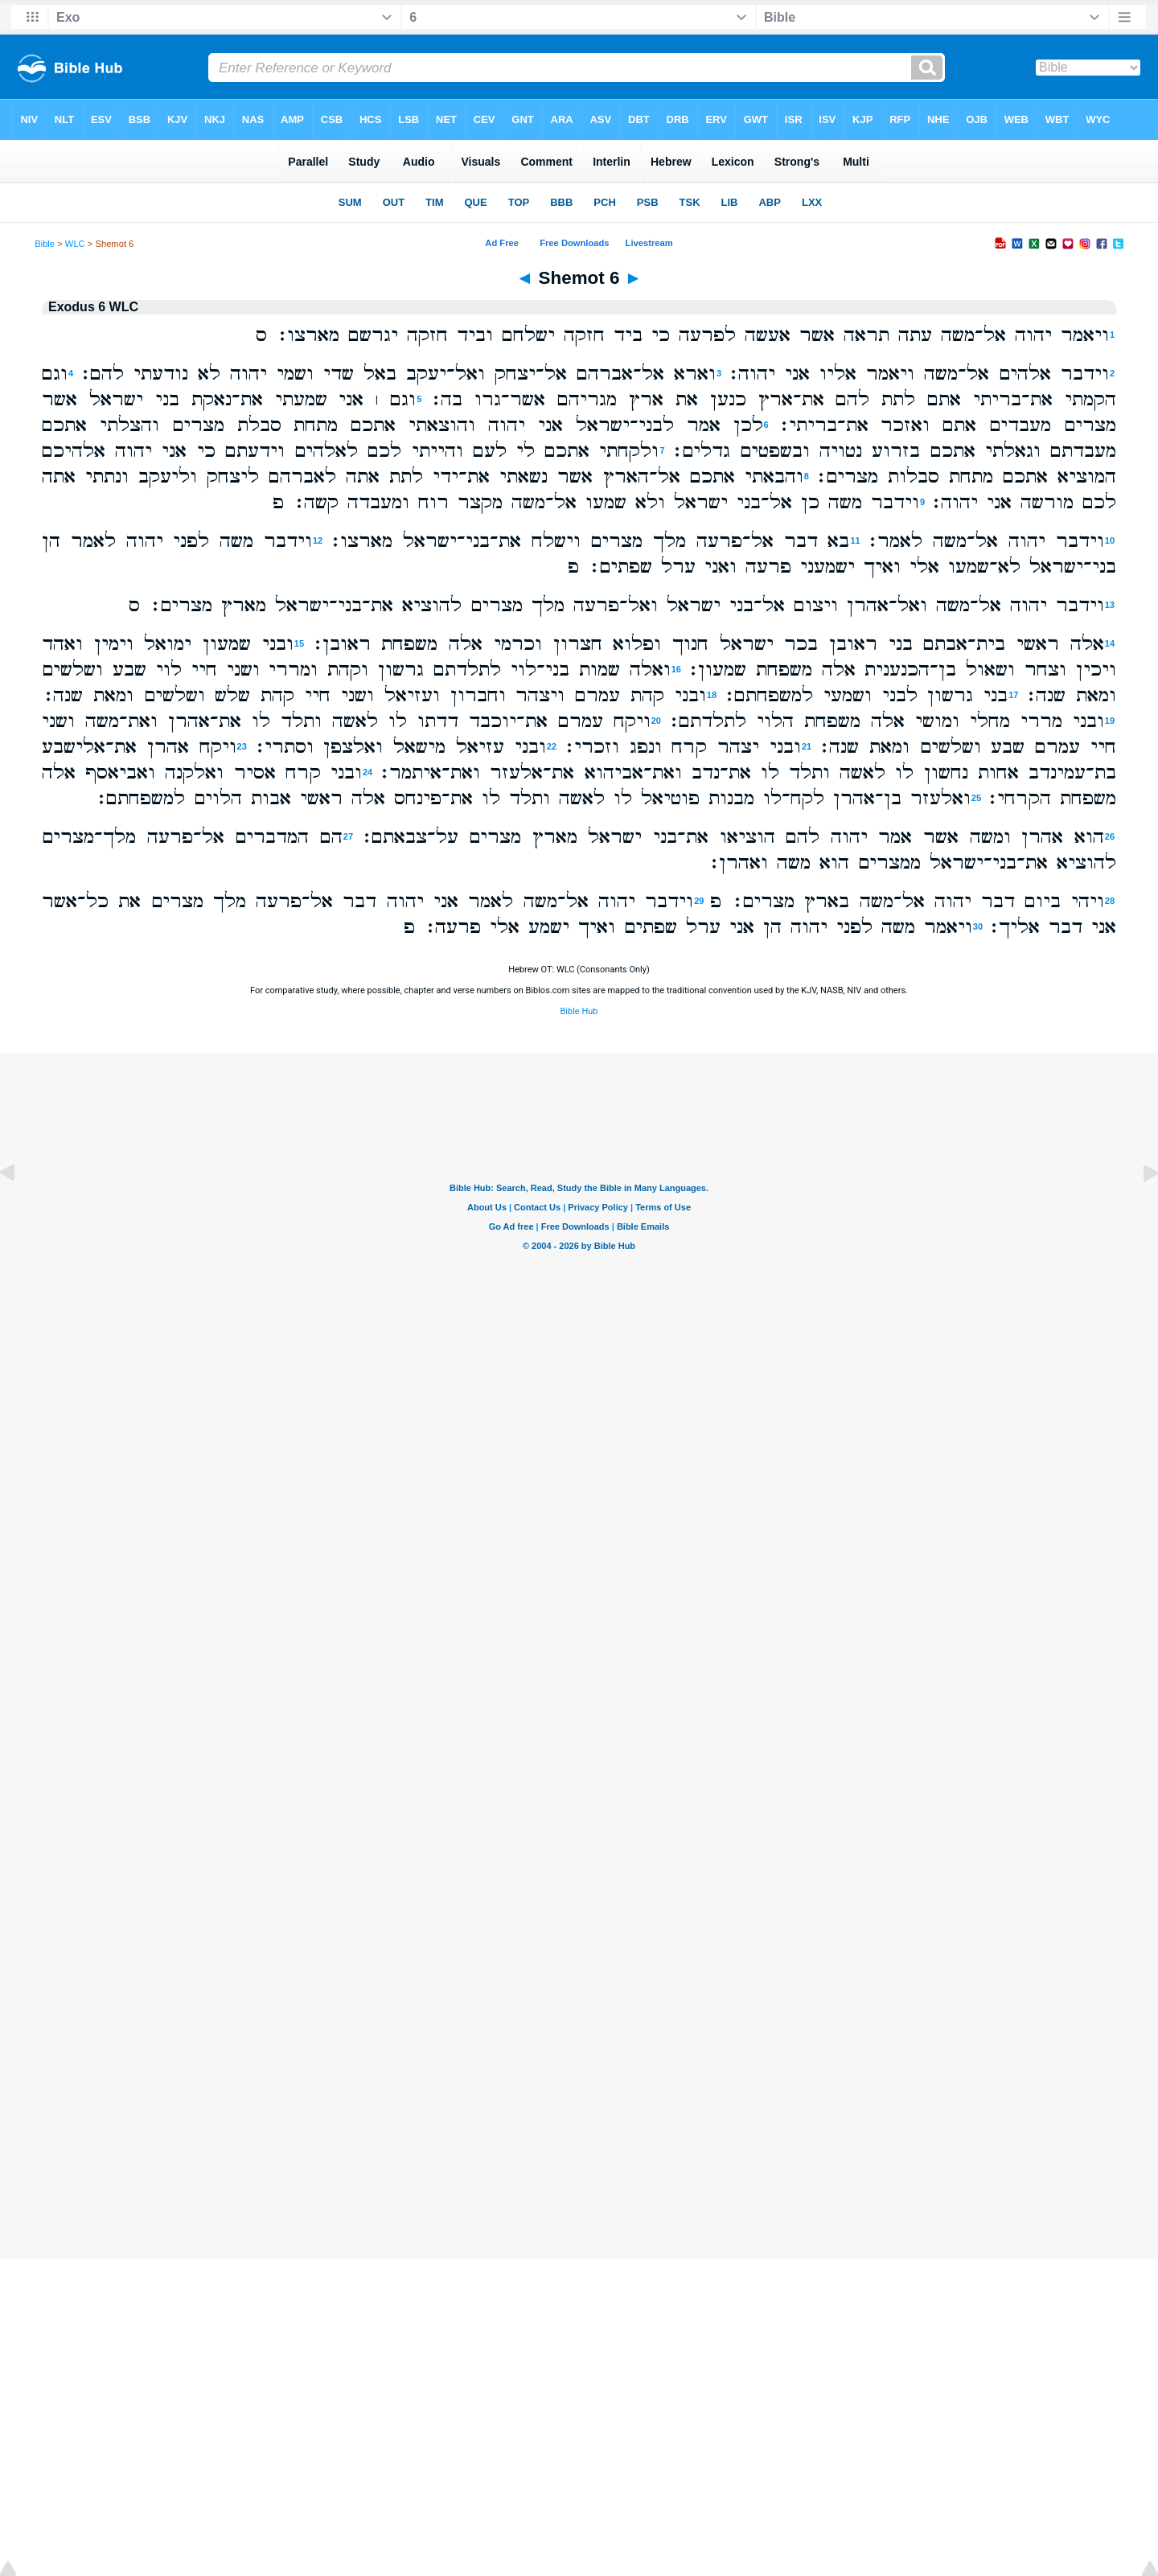 The width and height of the screenshot is (1158, 2576). Describe the element at coordinates (45, 244) in the screenshot. I see `Bible` at that location.